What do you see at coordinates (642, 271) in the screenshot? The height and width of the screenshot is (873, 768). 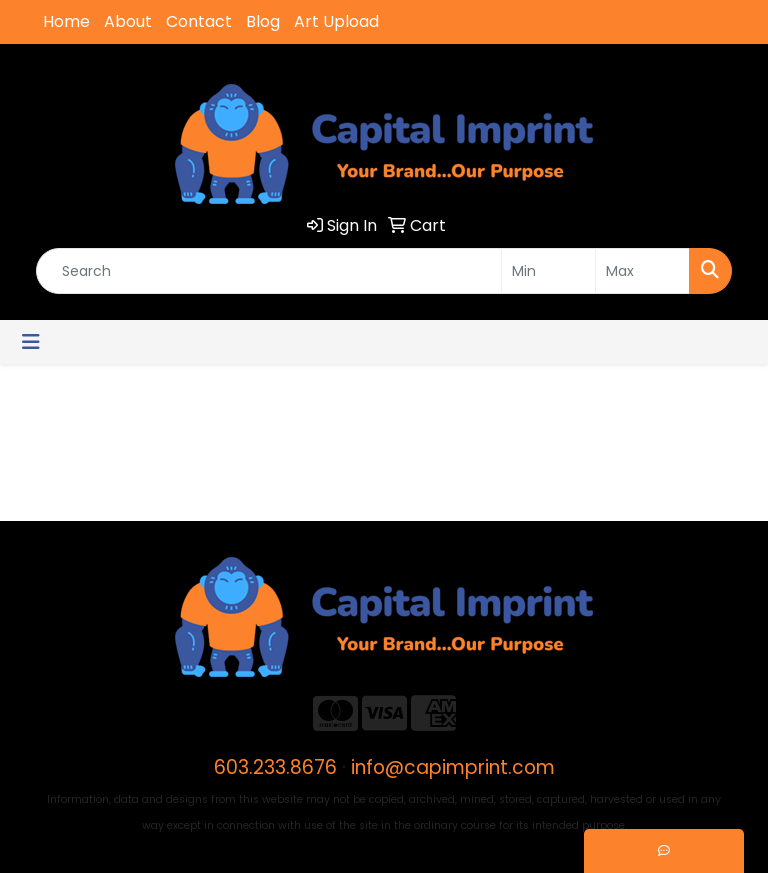 I see `[Quick Search Price High]` at bounding box center [642, 271].